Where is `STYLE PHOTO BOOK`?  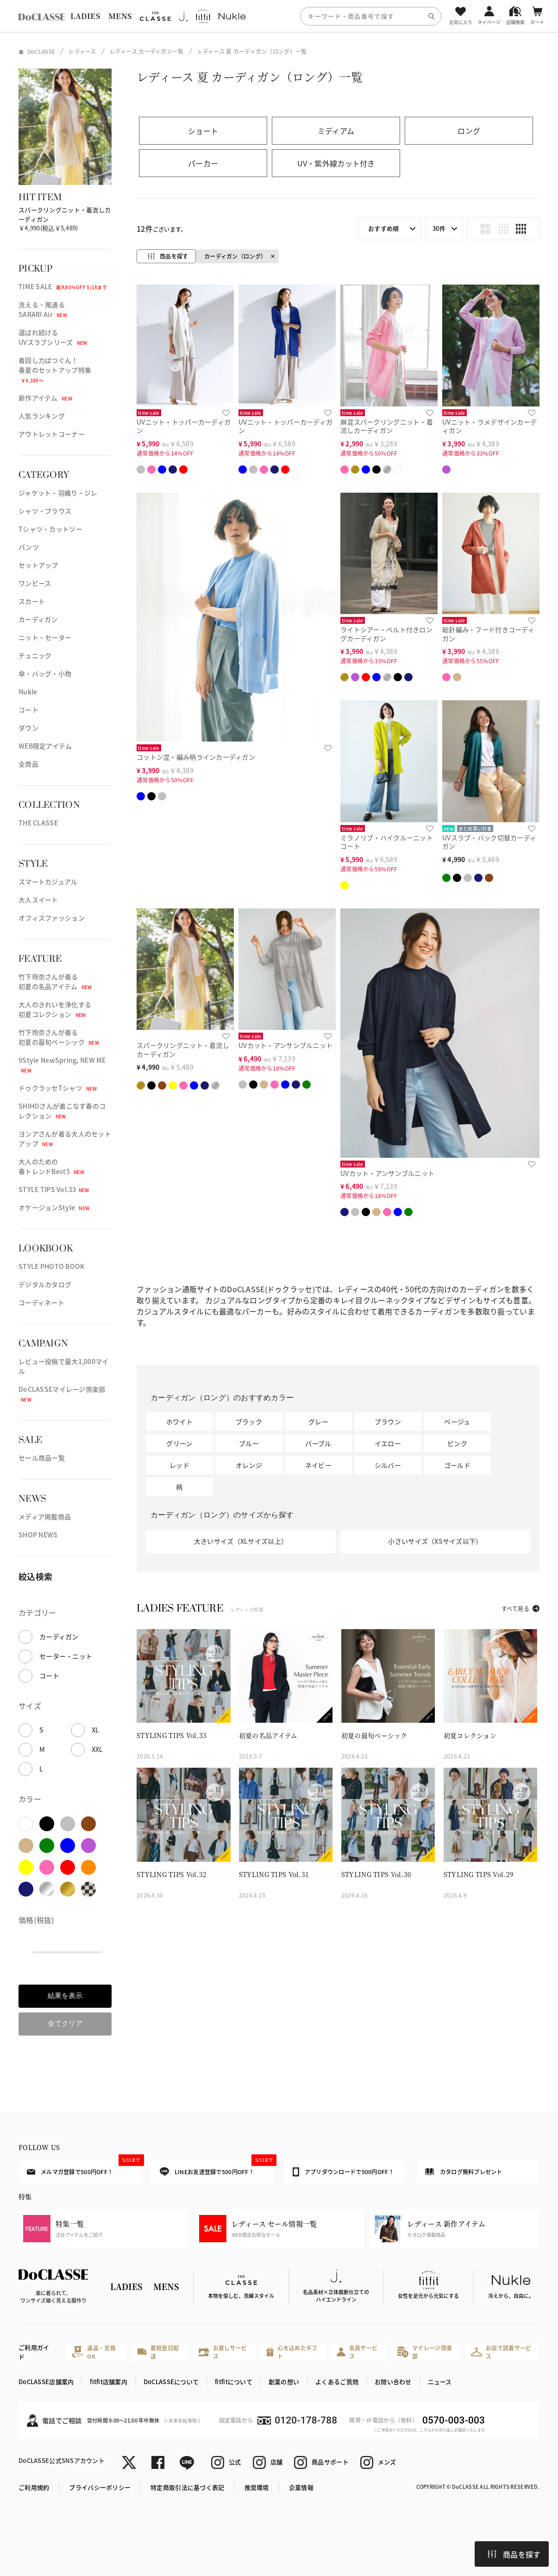
STYLE PHOTO BOOK is located at coordinates (51, 1266).